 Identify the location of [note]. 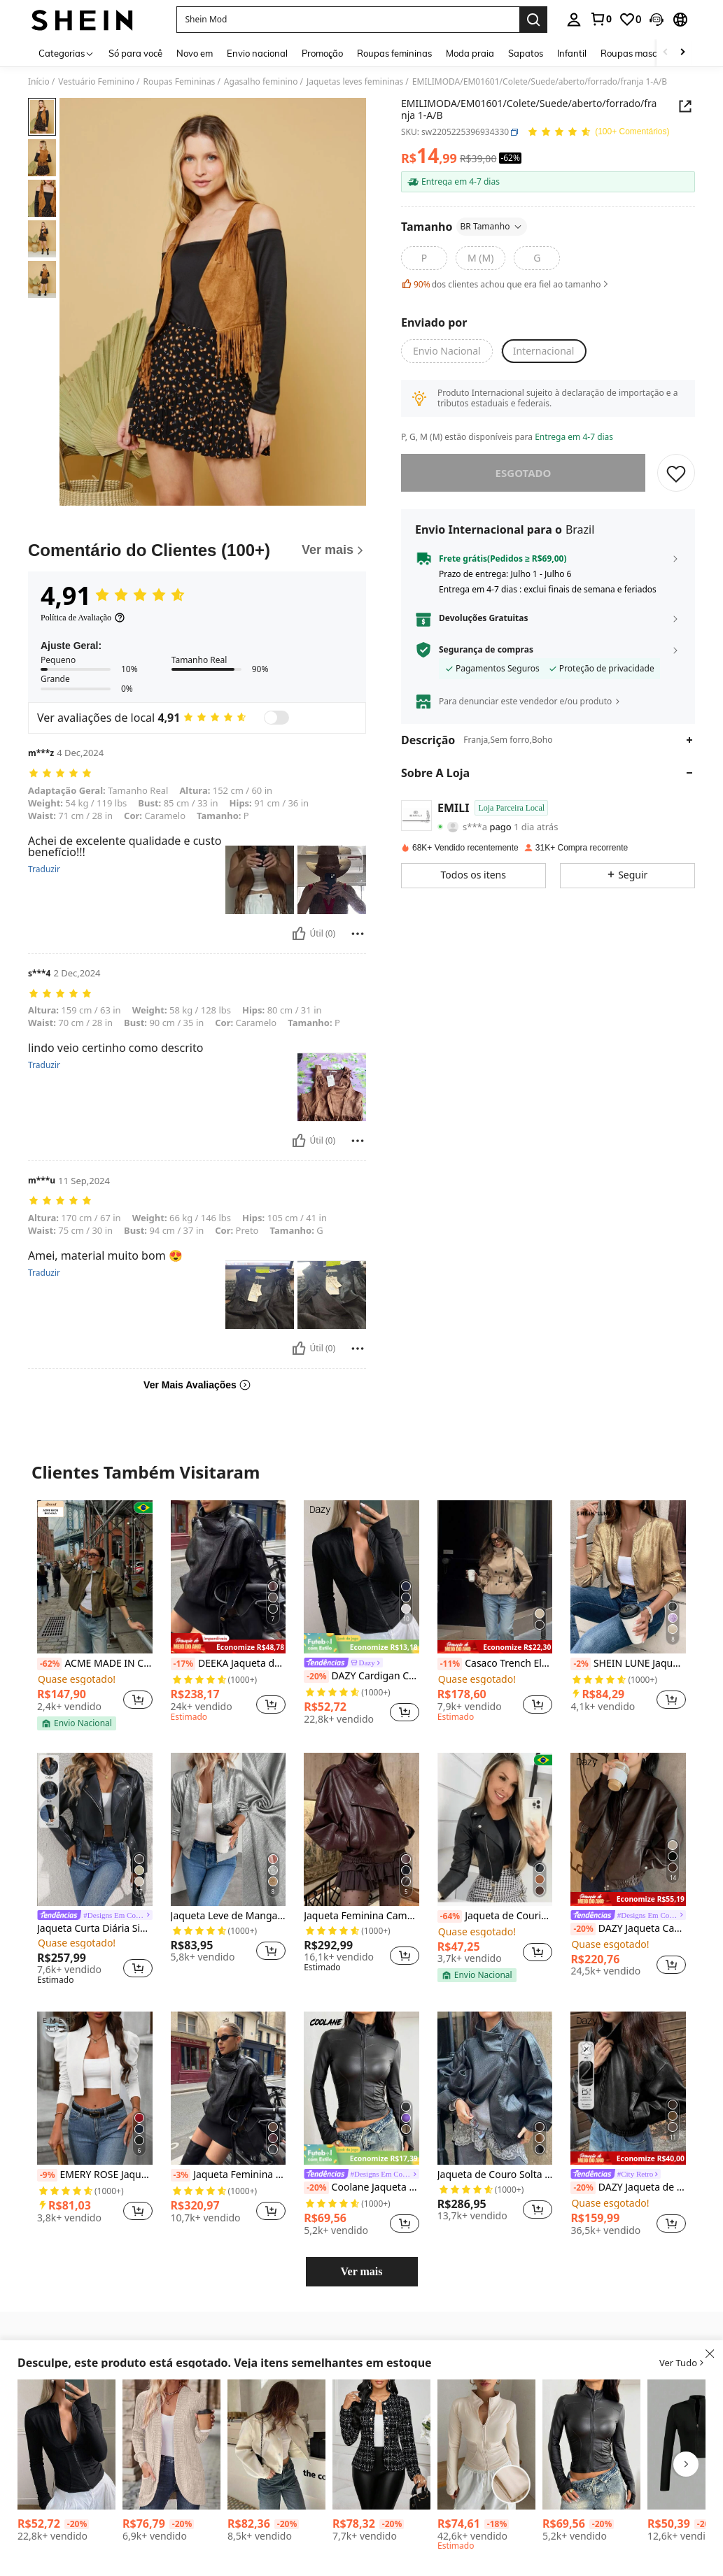
(76, 1723).